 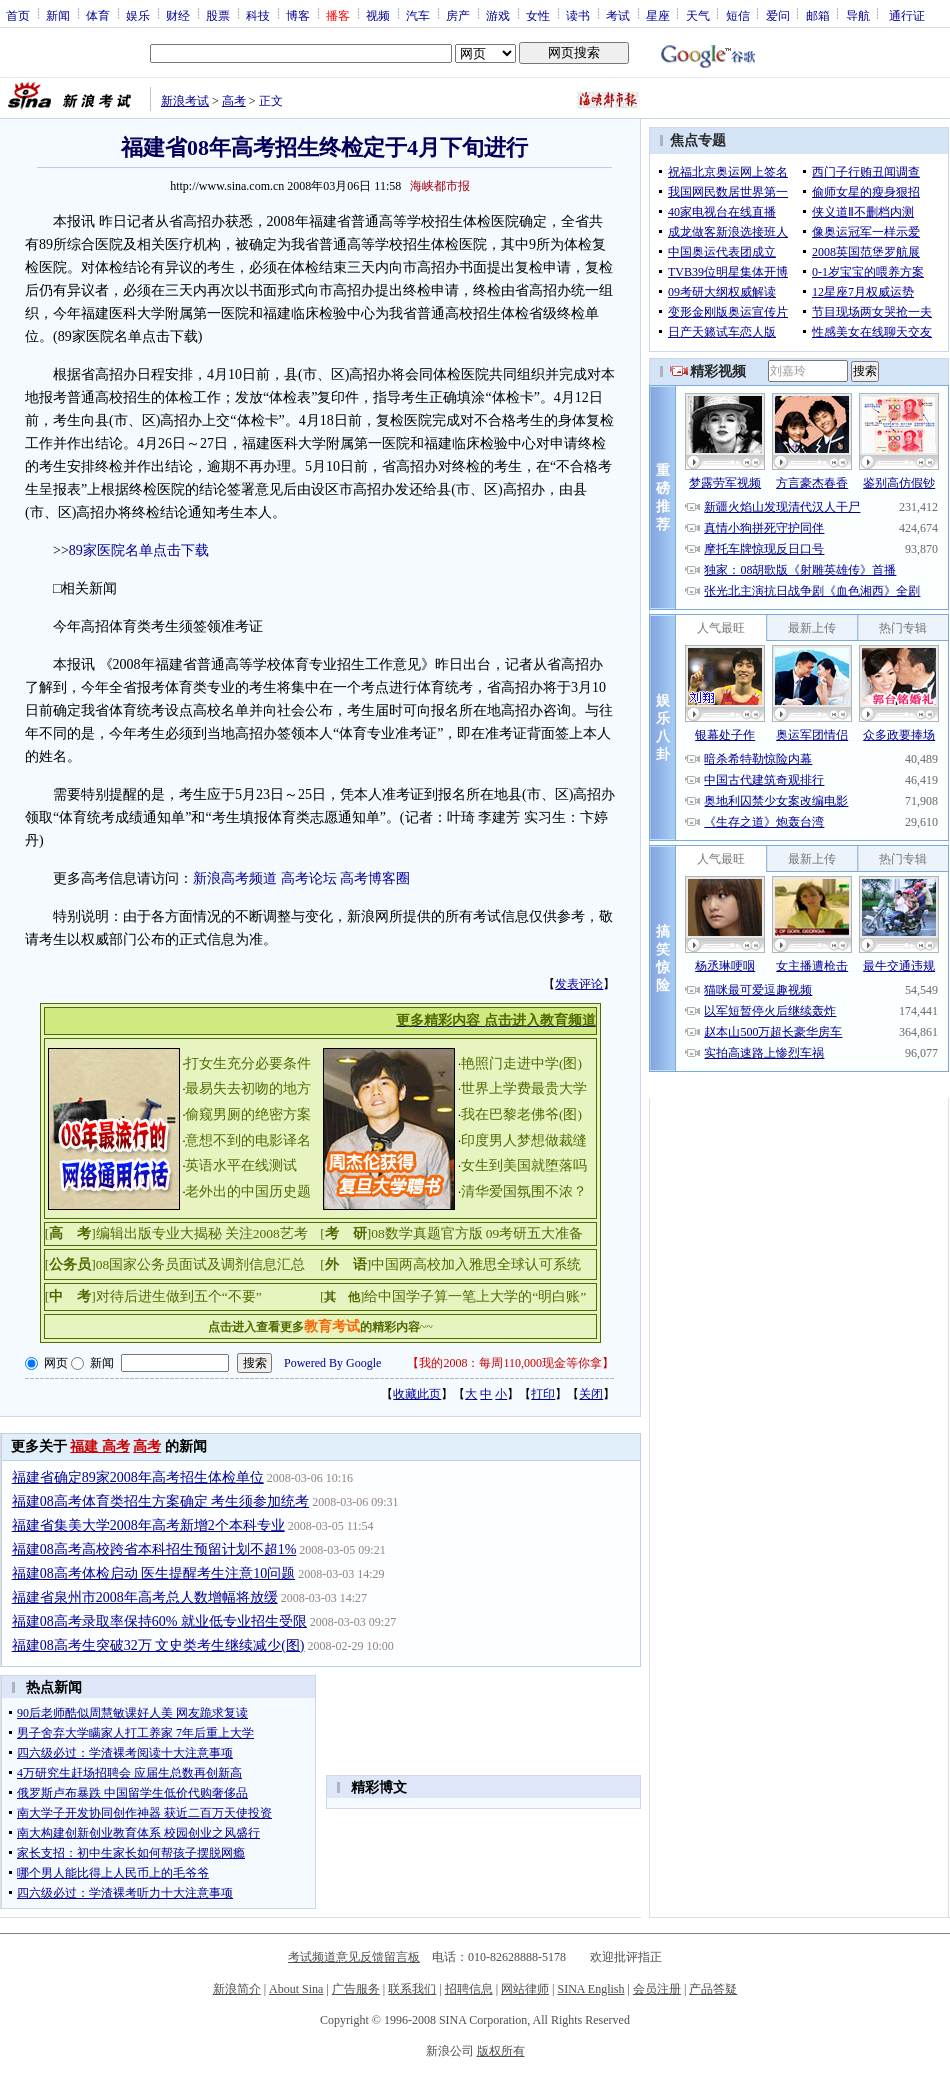 What do you see at coordinates (417, 1394) in the screenshot?
I see `收藏此页` at bounding box center [417, 1394].